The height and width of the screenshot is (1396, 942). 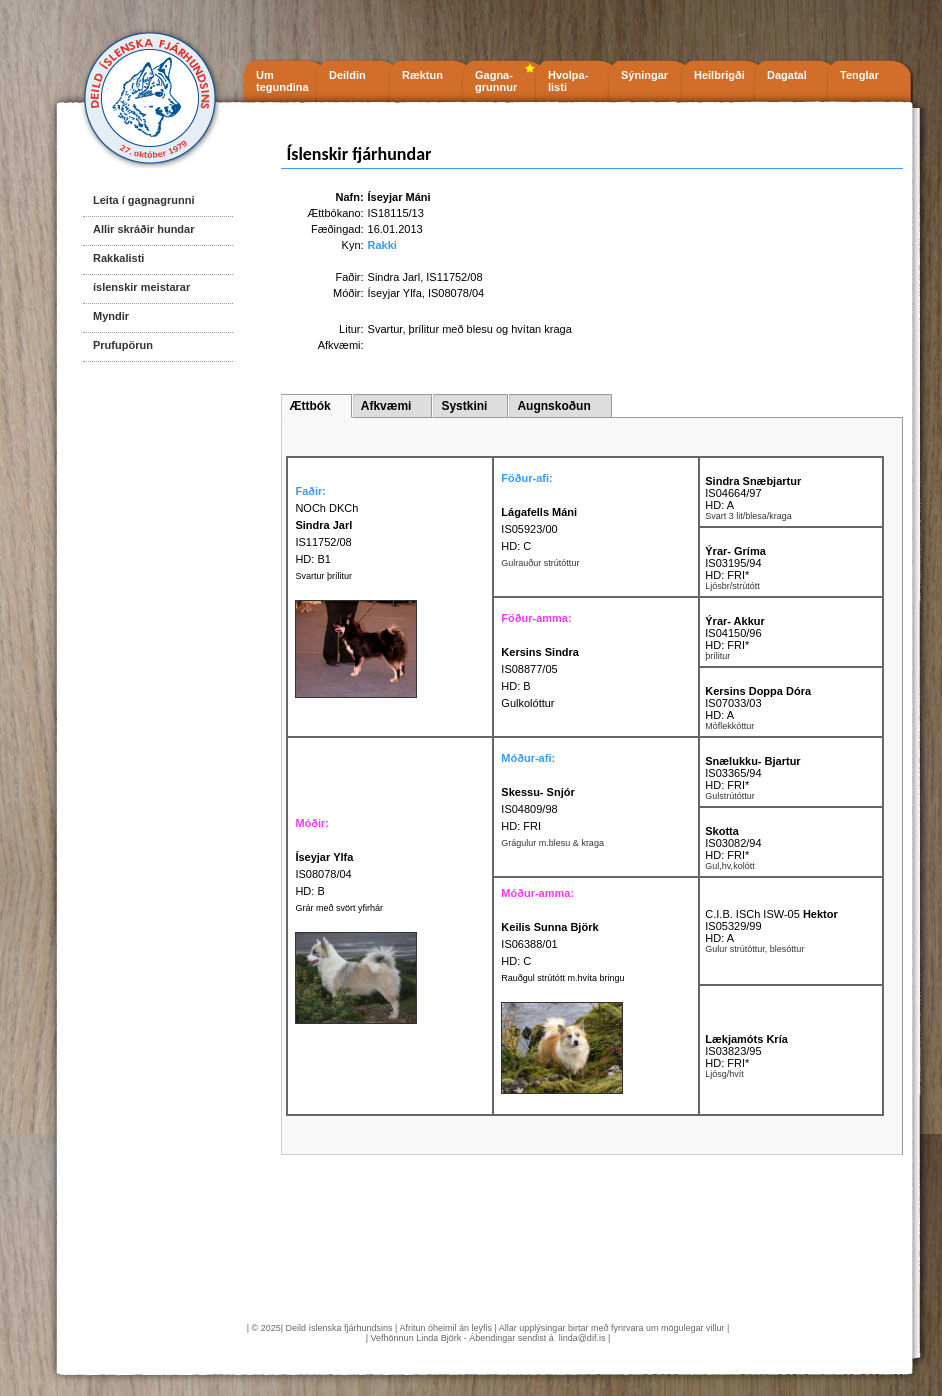 What do you see at coordinates (339, 908) in the screenshot?
I see `Grár með svört yfirhár` at bounding box center [339, 908].